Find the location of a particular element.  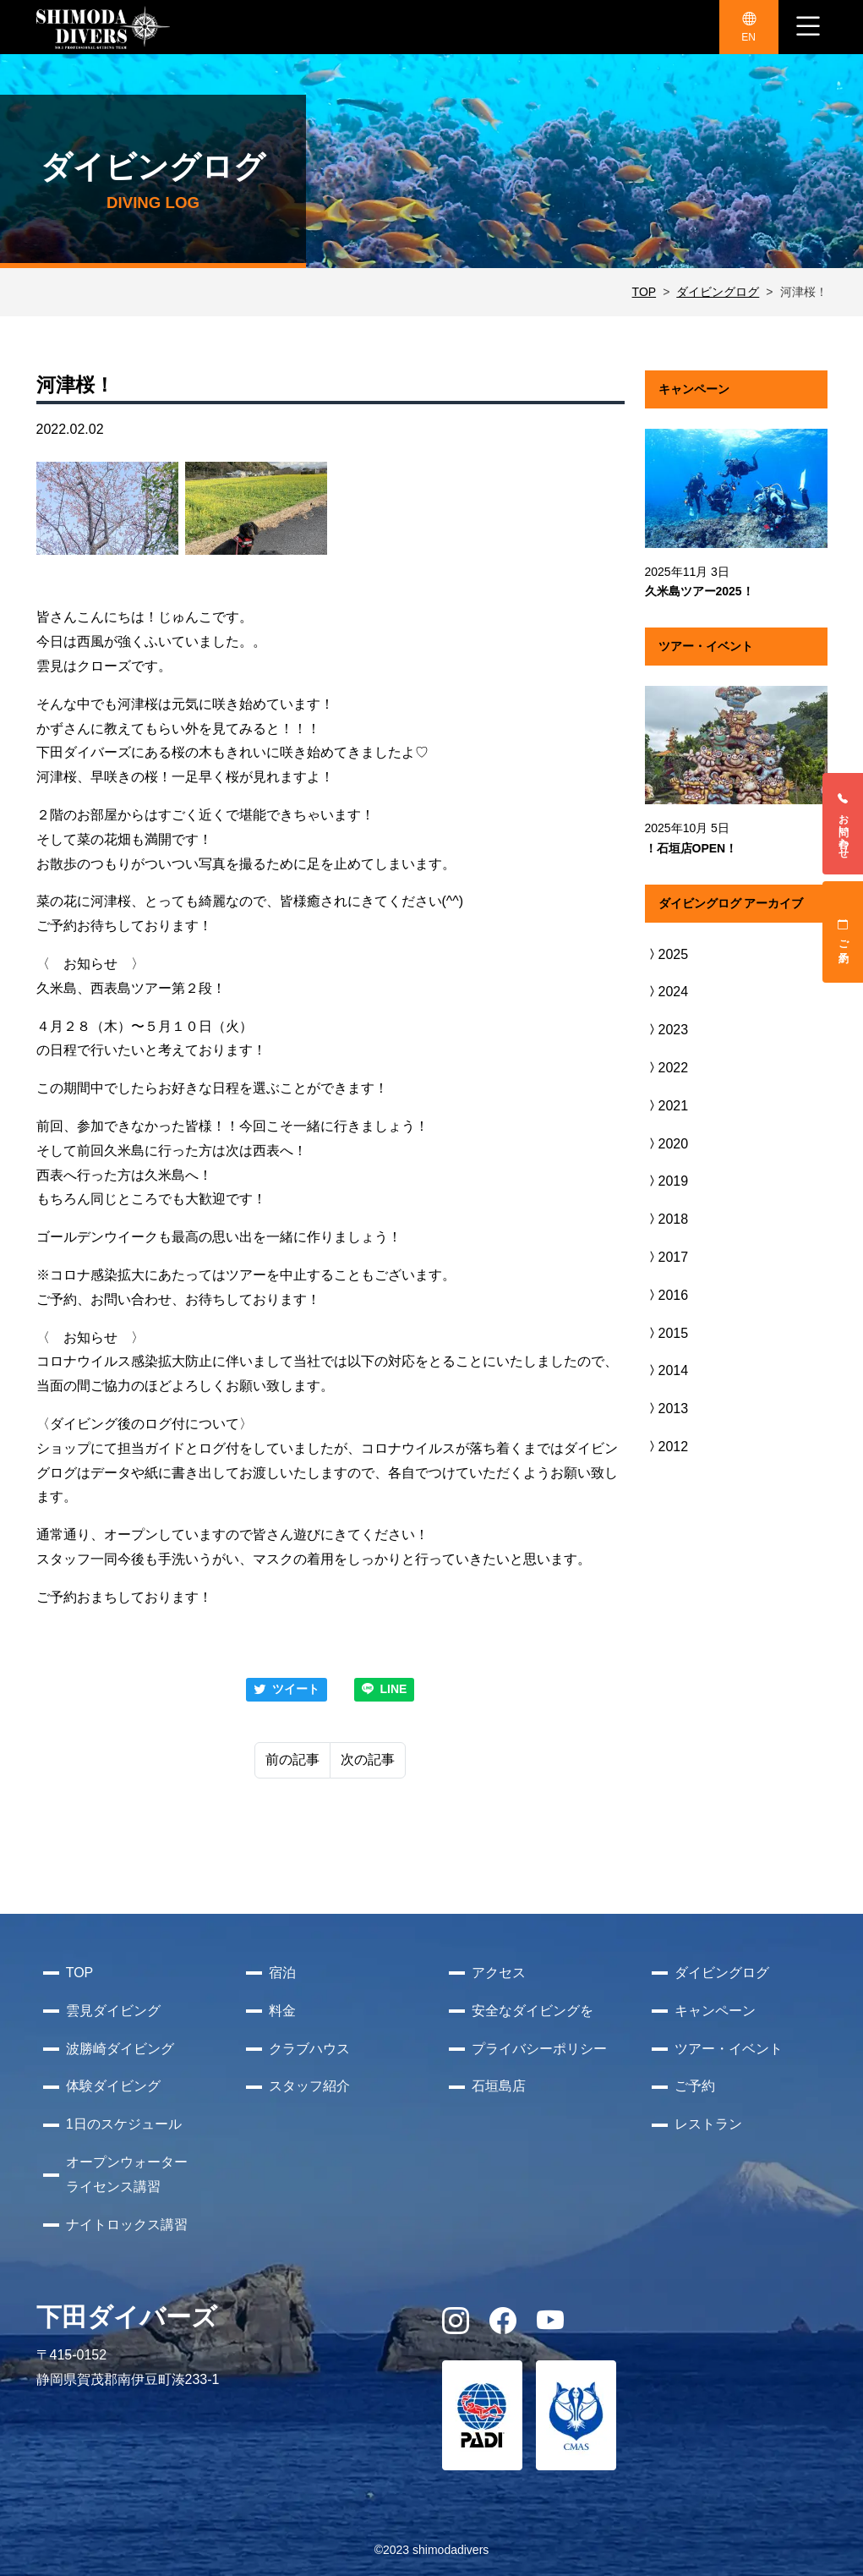

2019 [button] is located at coordinates (667, 1181).